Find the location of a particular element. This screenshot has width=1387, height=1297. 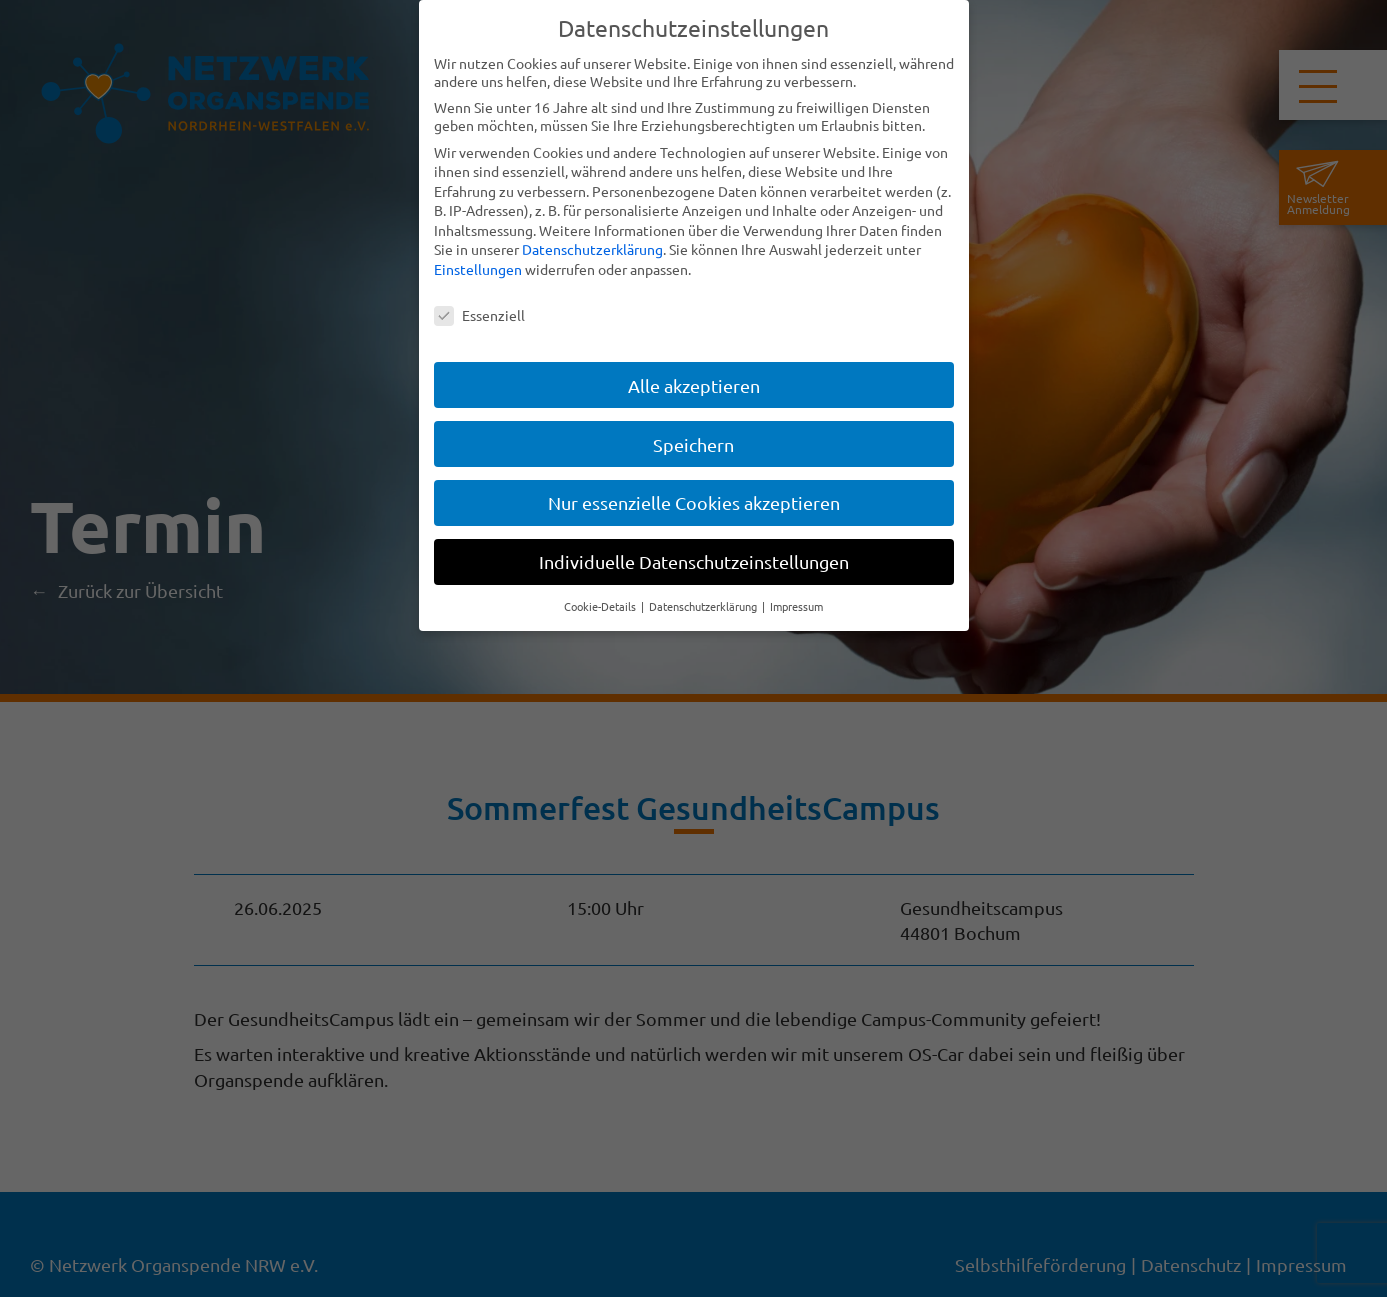

Nur essenzielle Cookies akzeptieren [button] is located at coordinates (694, 502).